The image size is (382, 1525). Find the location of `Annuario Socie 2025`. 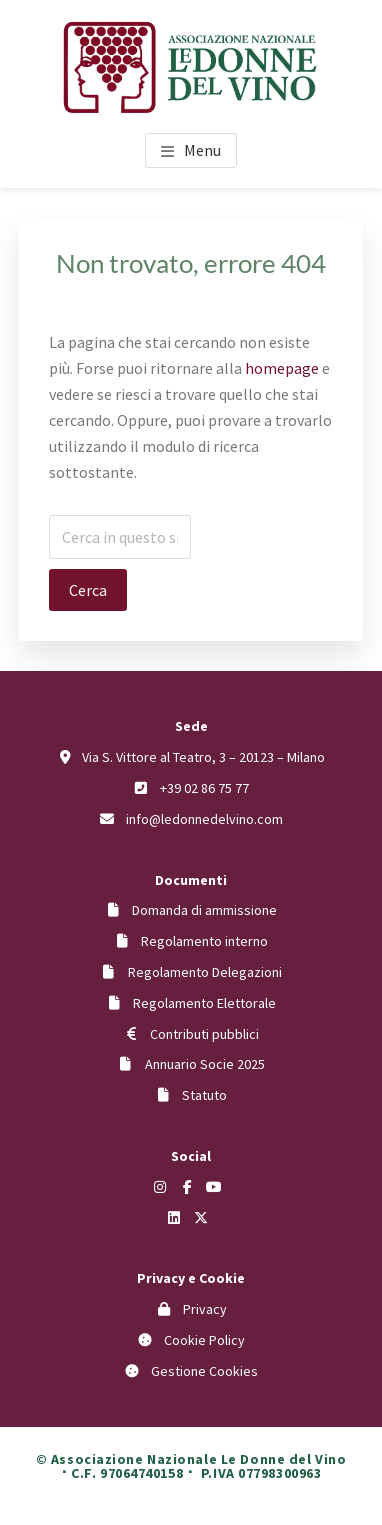

Annuario Socie 2025 is located at coordinates (205, 1064).